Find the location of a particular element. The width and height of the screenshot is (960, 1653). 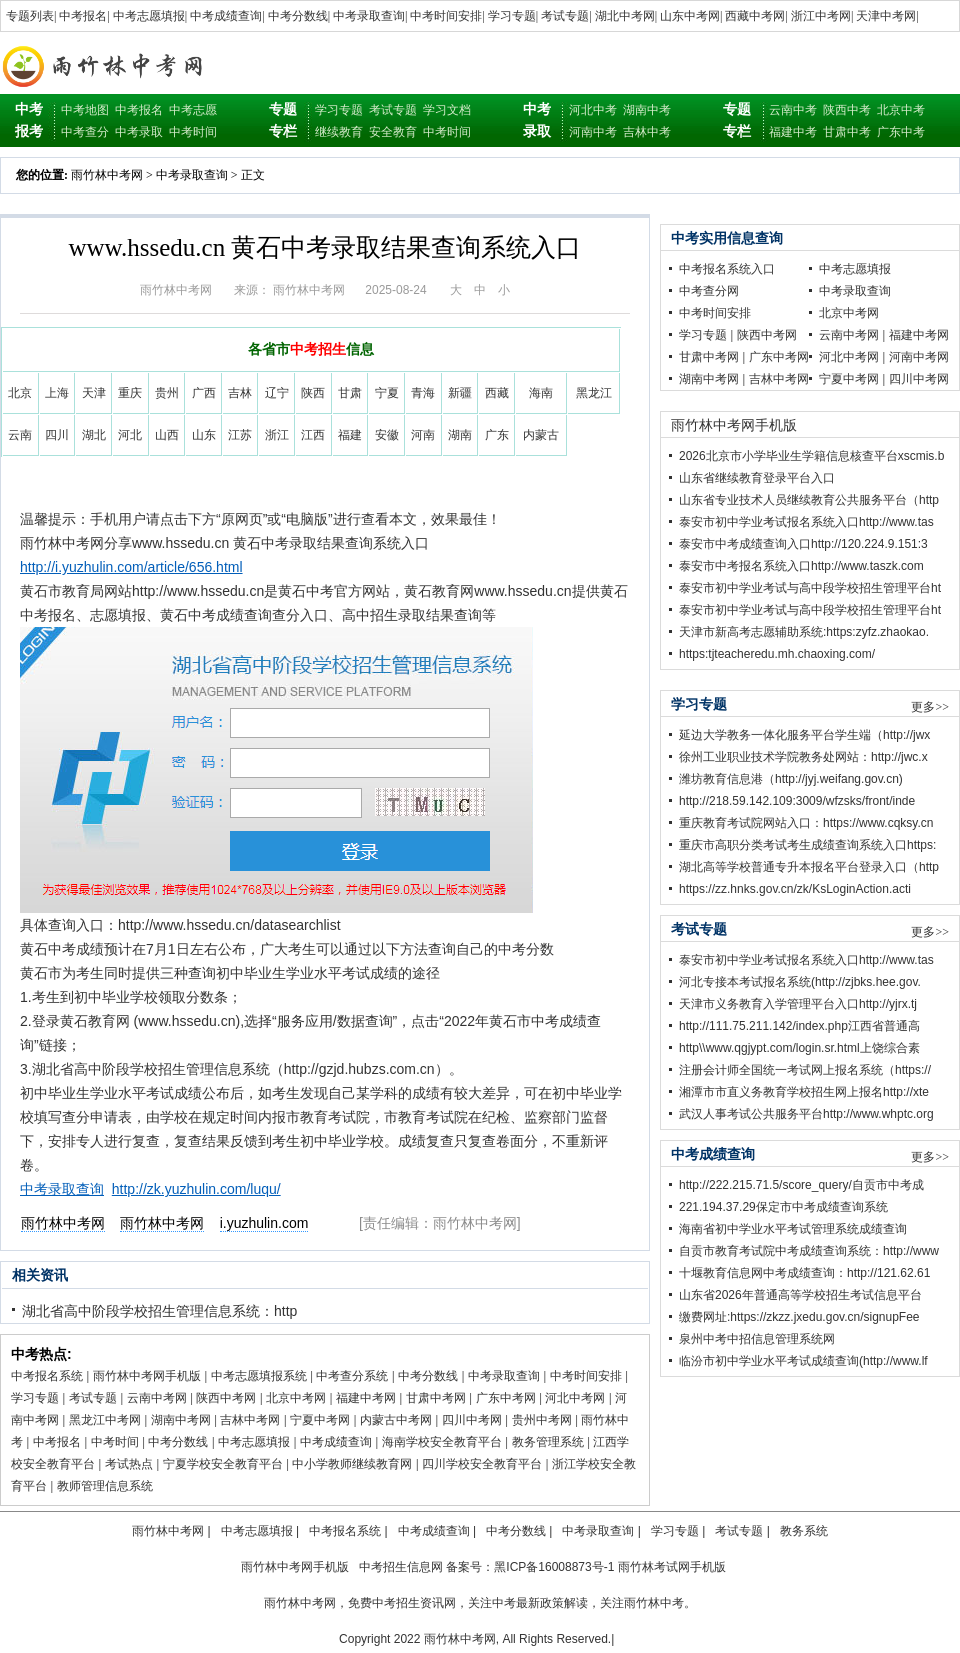

山东省继续教育登录平台入口 is located at coordinates (757, 478).